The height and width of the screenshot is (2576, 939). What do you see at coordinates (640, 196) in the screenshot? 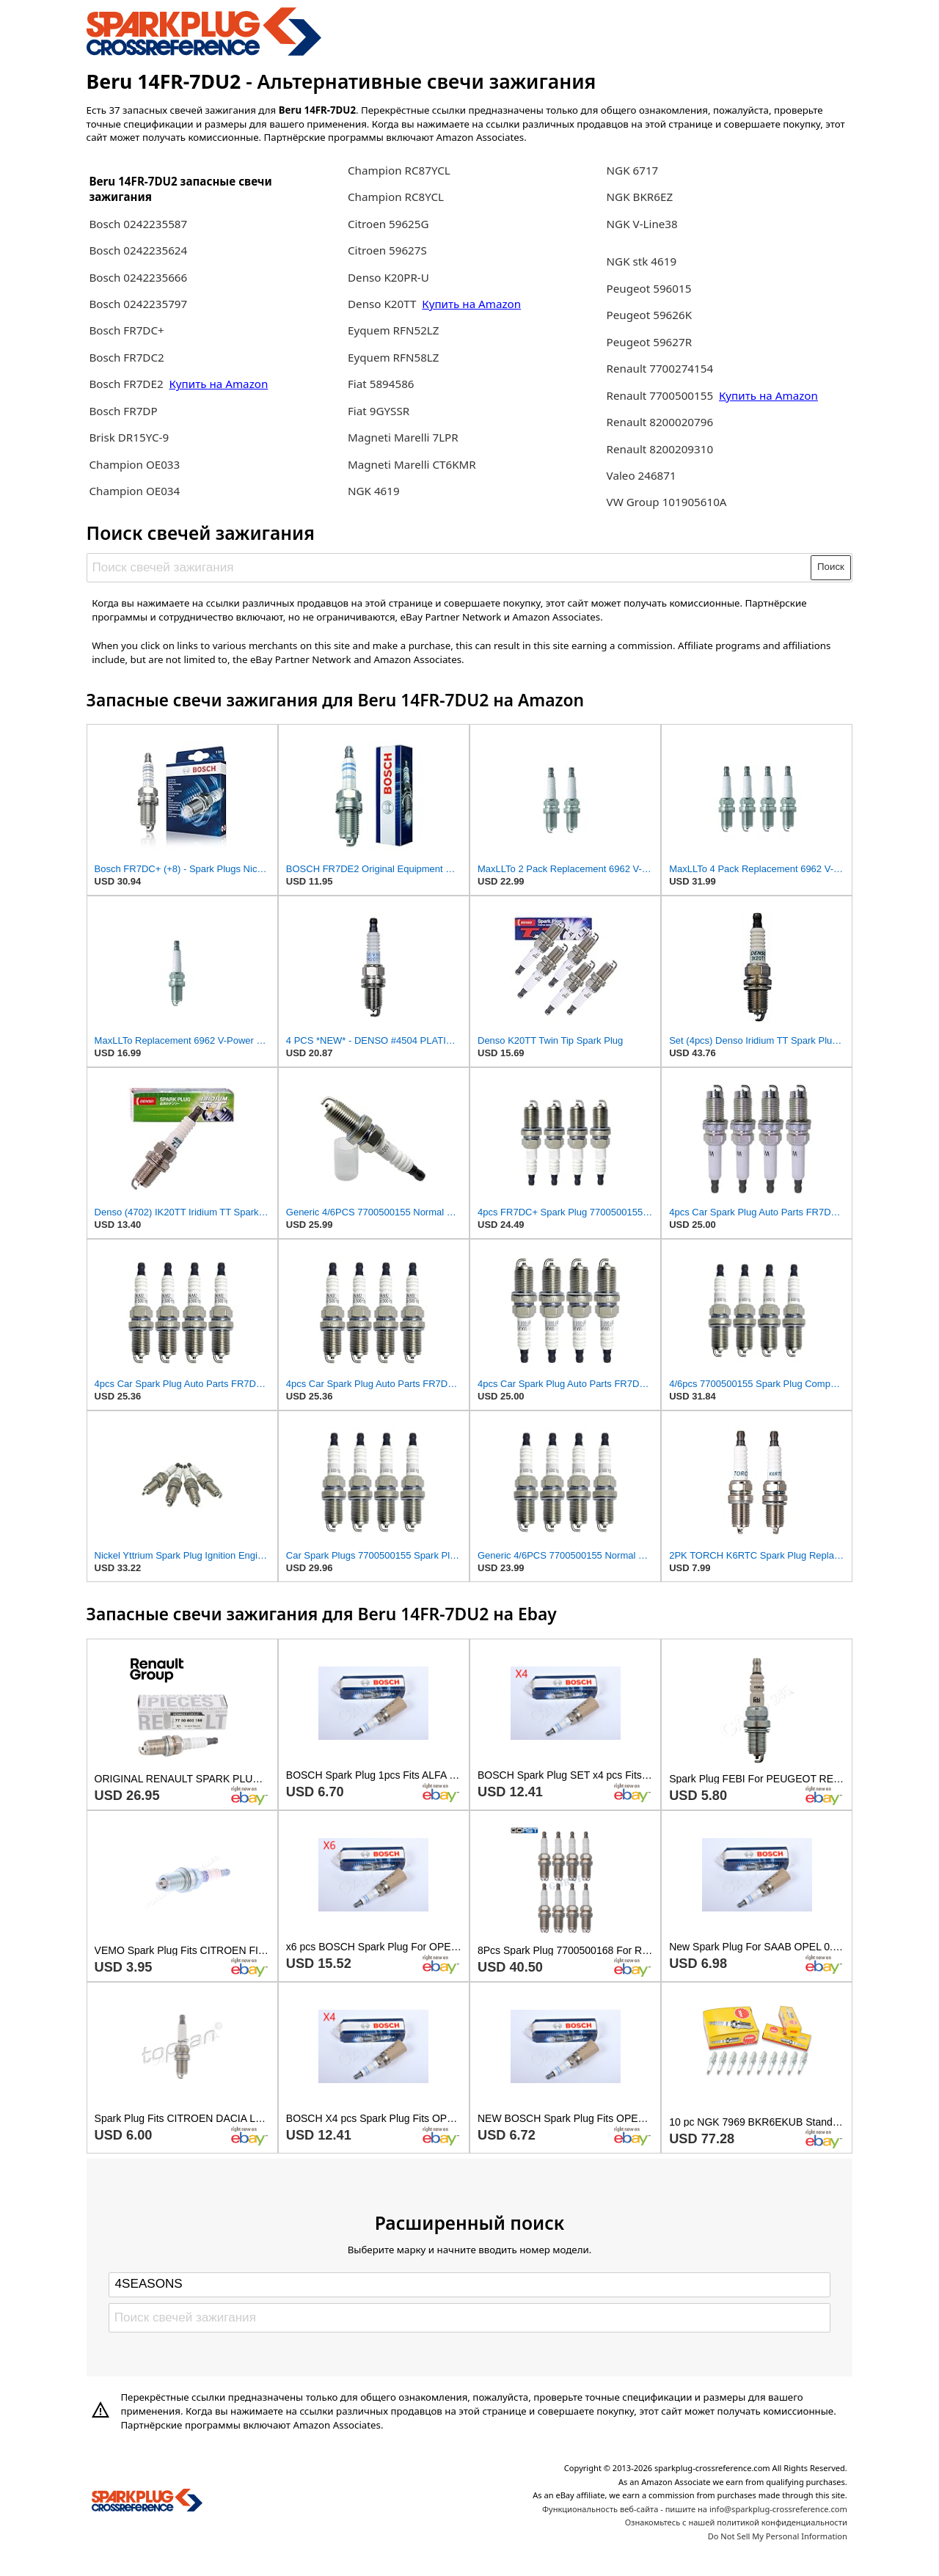
I see `NGK BKR6EZ` at bounding box center [640, 196].